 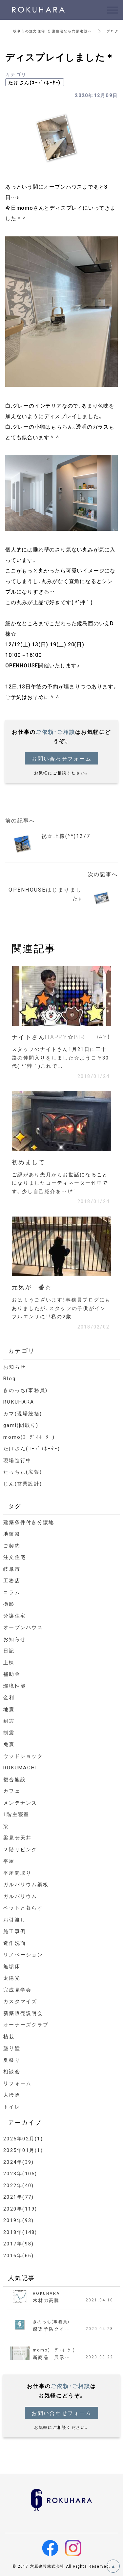 What do you see at coordinates (16, 1814) in the screenshot?
I see `1階主寝室` at bounding box center [16, 1814].